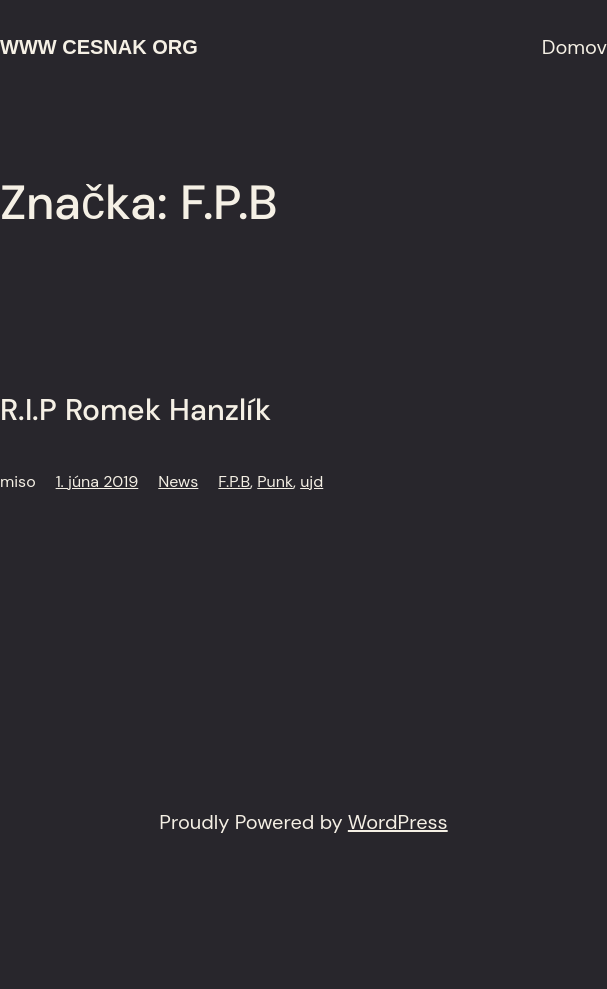 The height and width of the screenshot is (989, 607). What do you see at coordinates (234, 481) in the screenshot?
I see `F.P.B` at bounding box center [234, 481].